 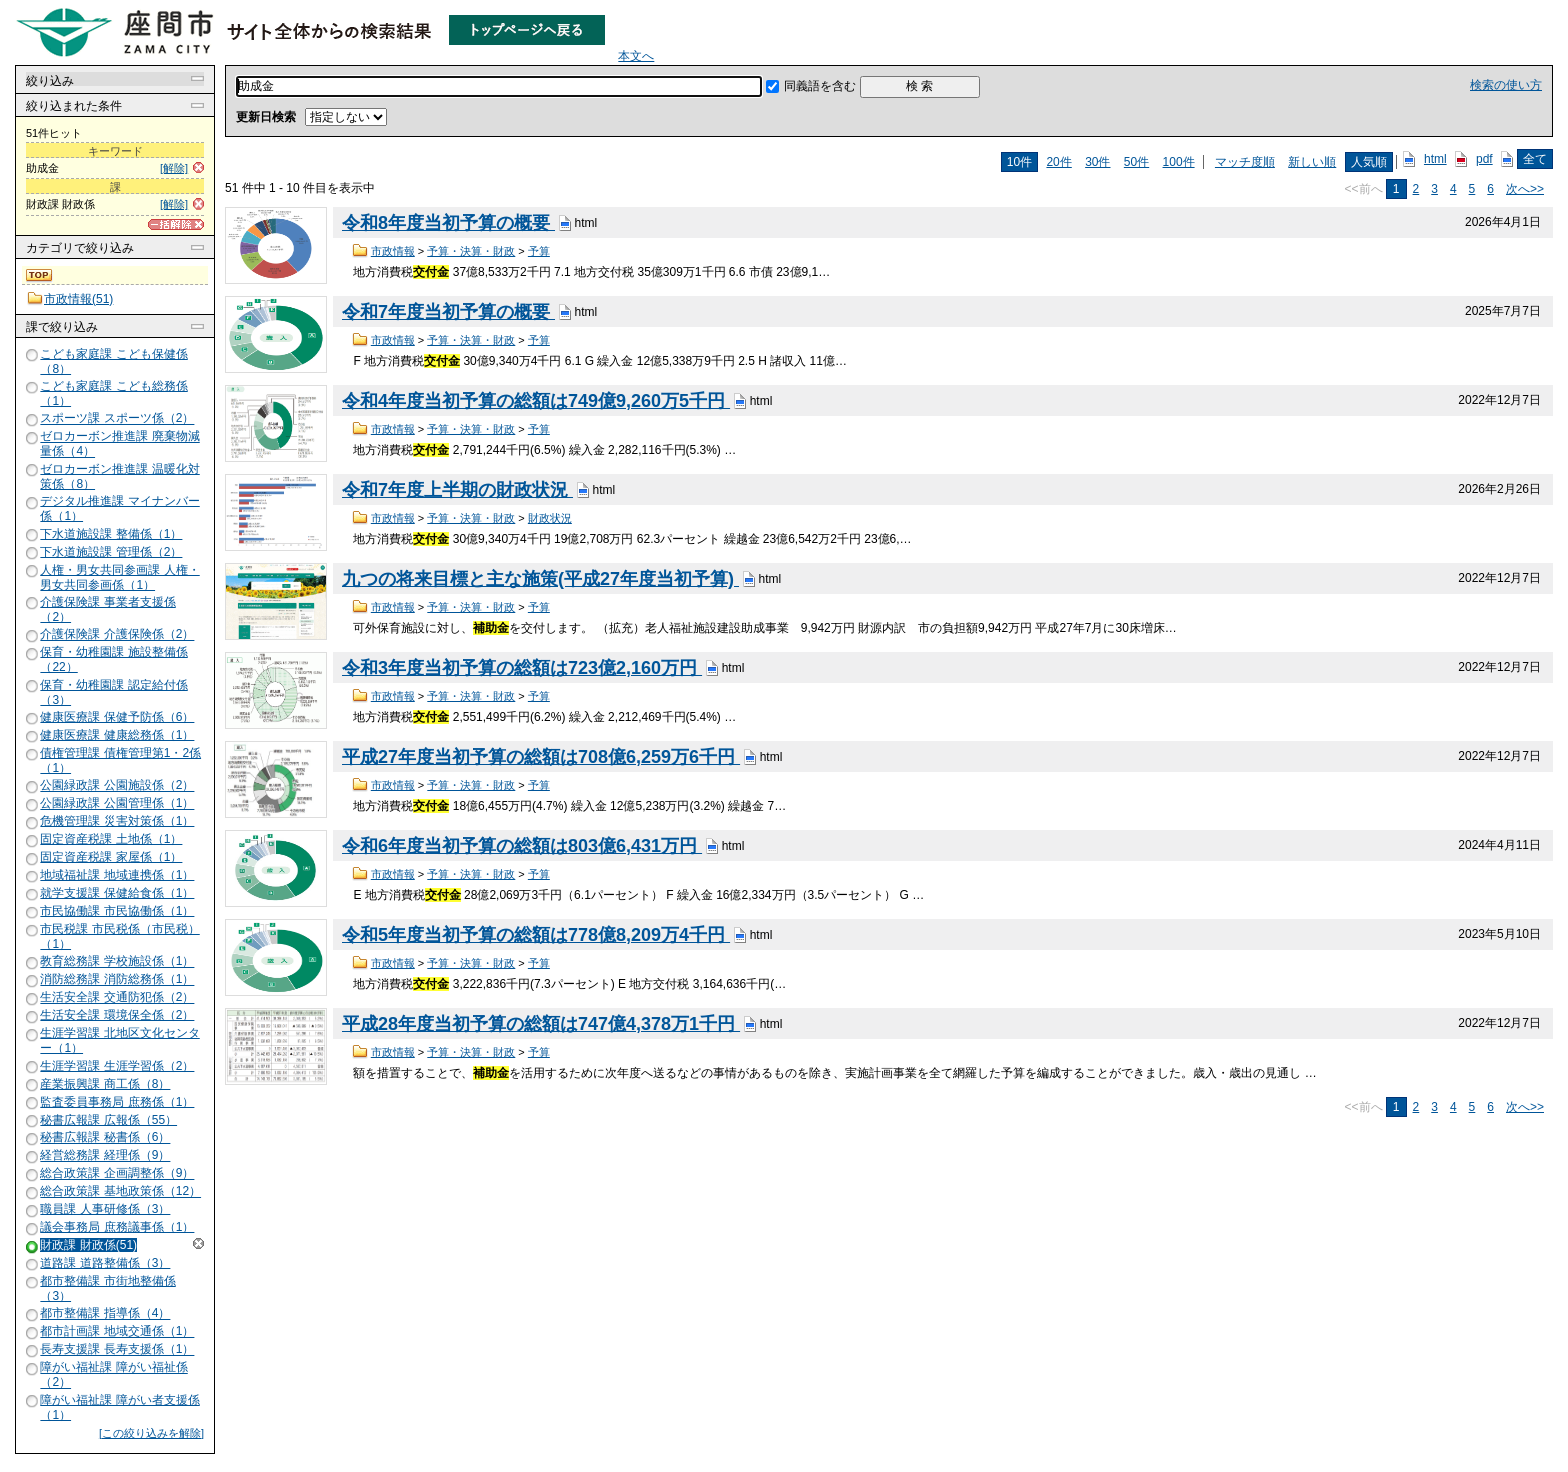 What do you see at coordinates (117, 735) in the screenshot?
I see `健康医療課 健康総務係（1）` at bounding box center [117, 735].